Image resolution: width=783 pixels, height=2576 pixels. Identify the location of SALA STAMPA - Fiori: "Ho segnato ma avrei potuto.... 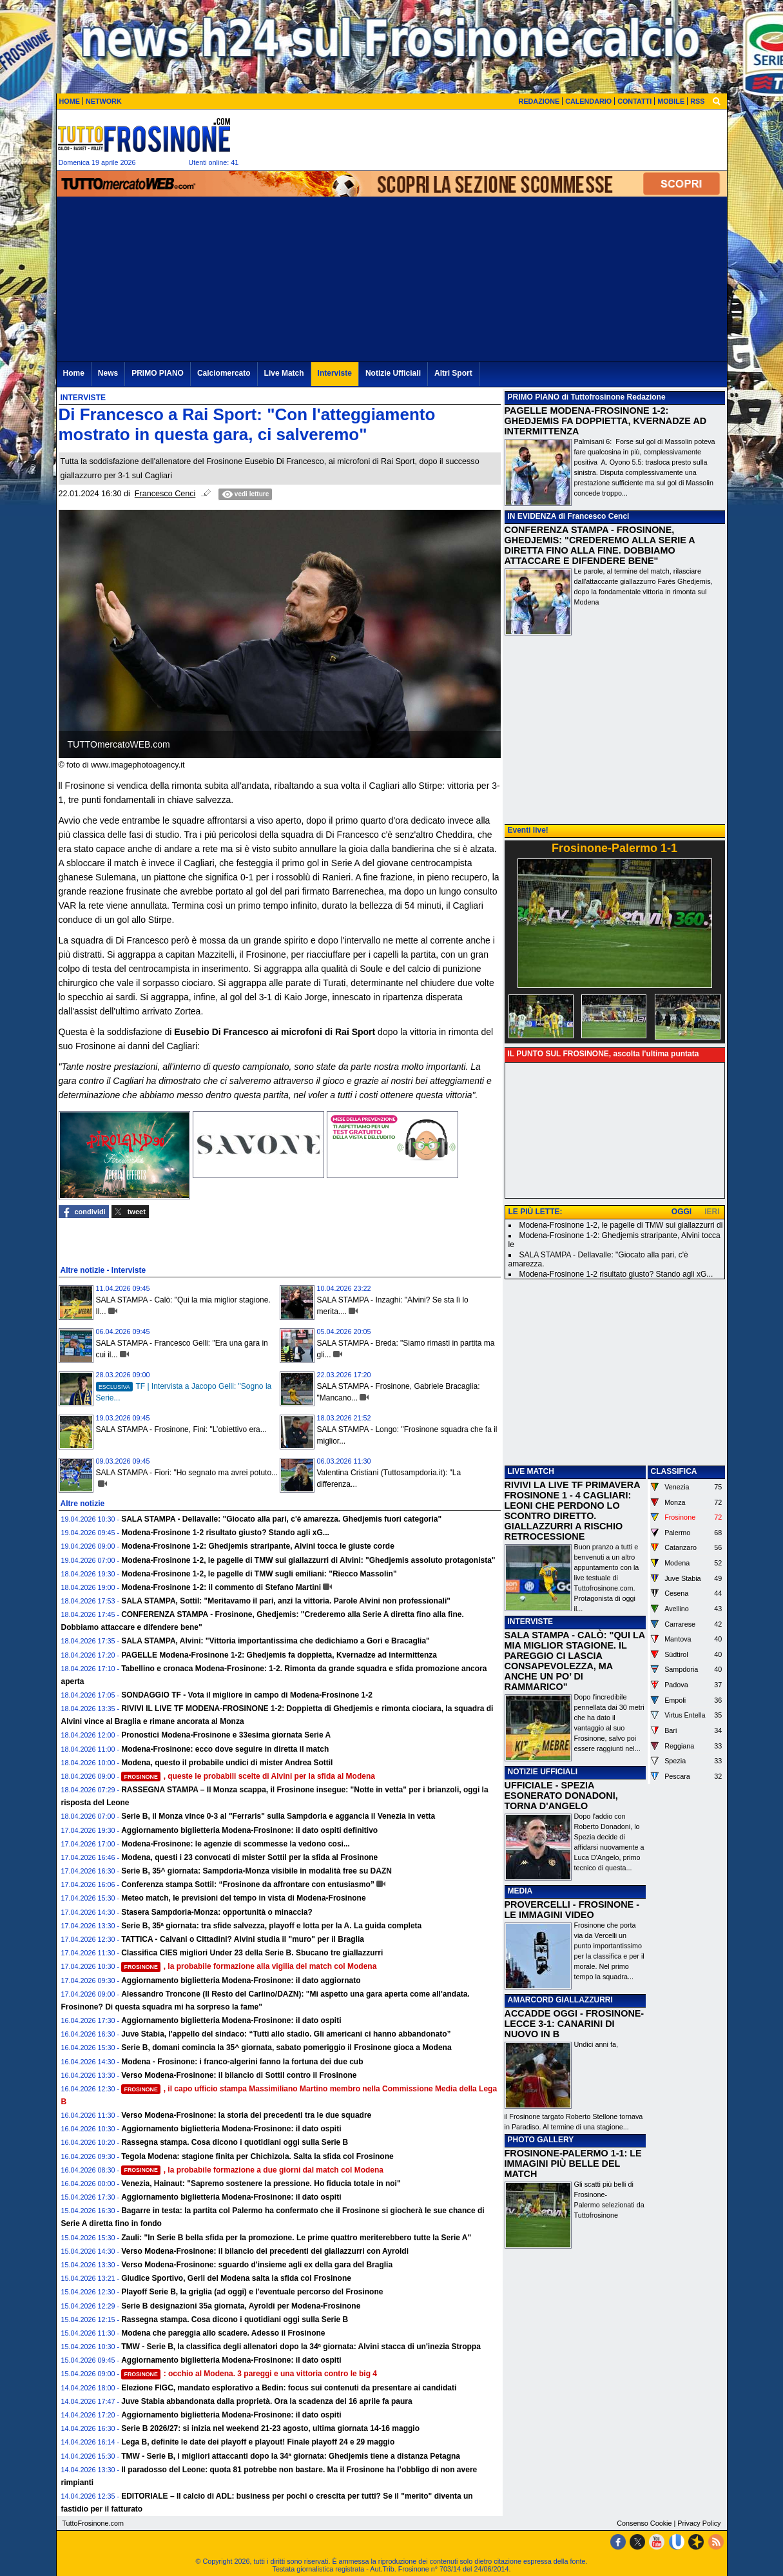
(187, 1472).